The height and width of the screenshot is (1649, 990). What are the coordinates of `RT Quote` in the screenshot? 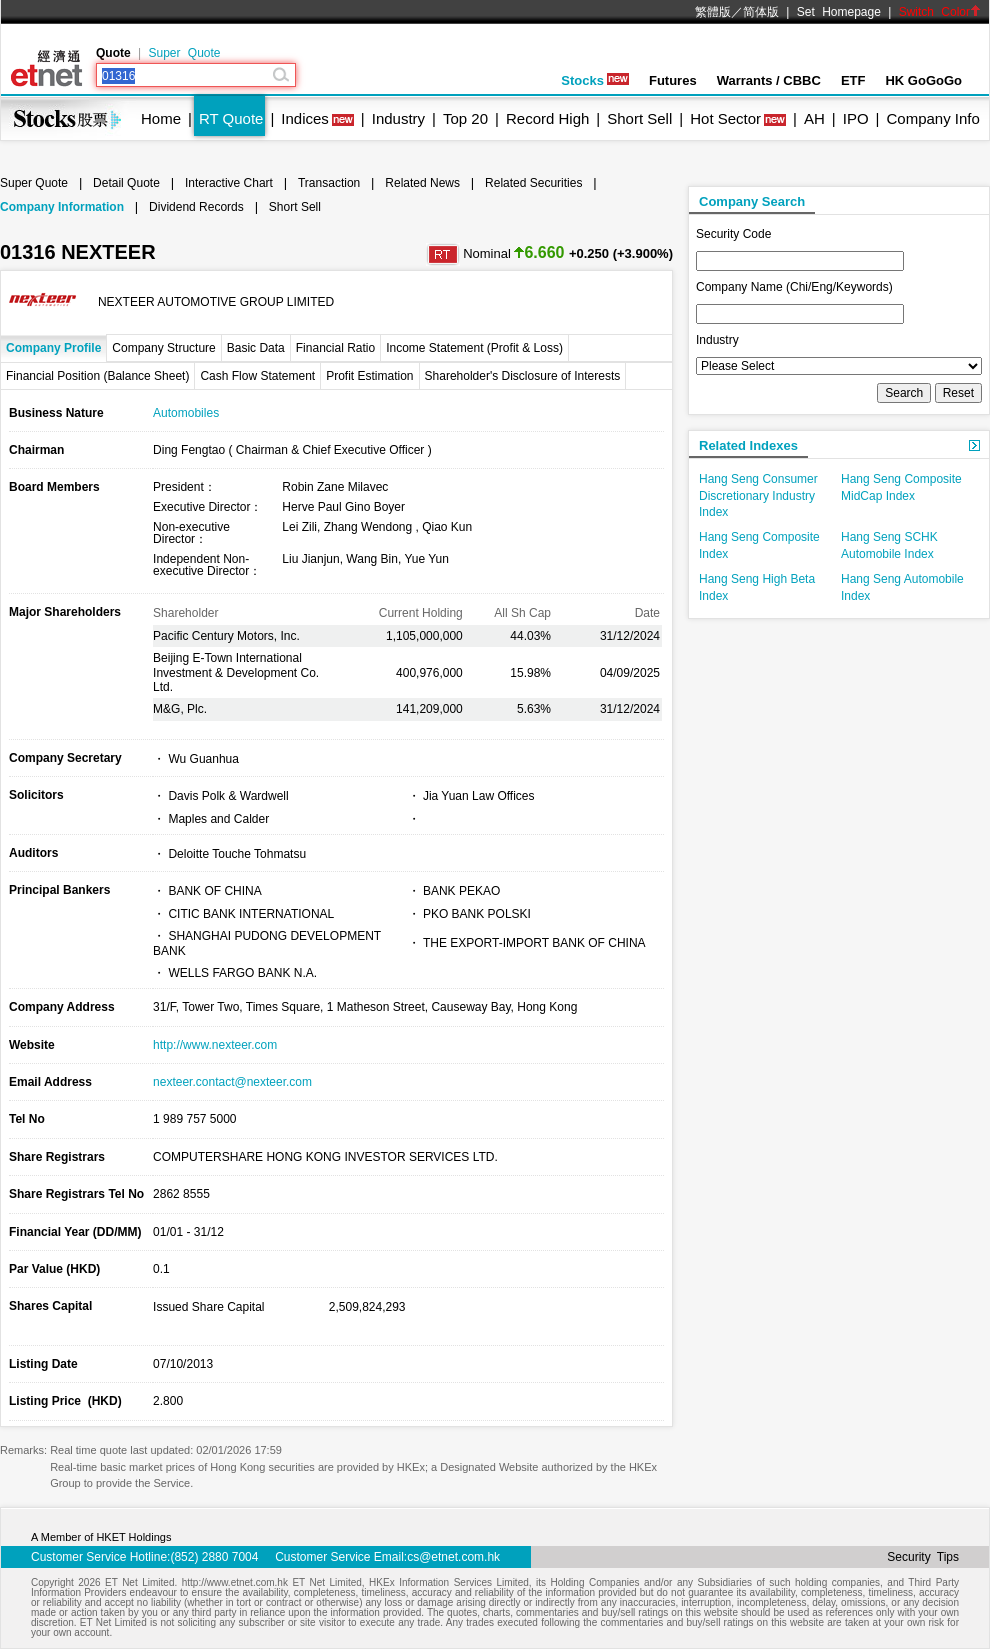 It's located at (231, 118).